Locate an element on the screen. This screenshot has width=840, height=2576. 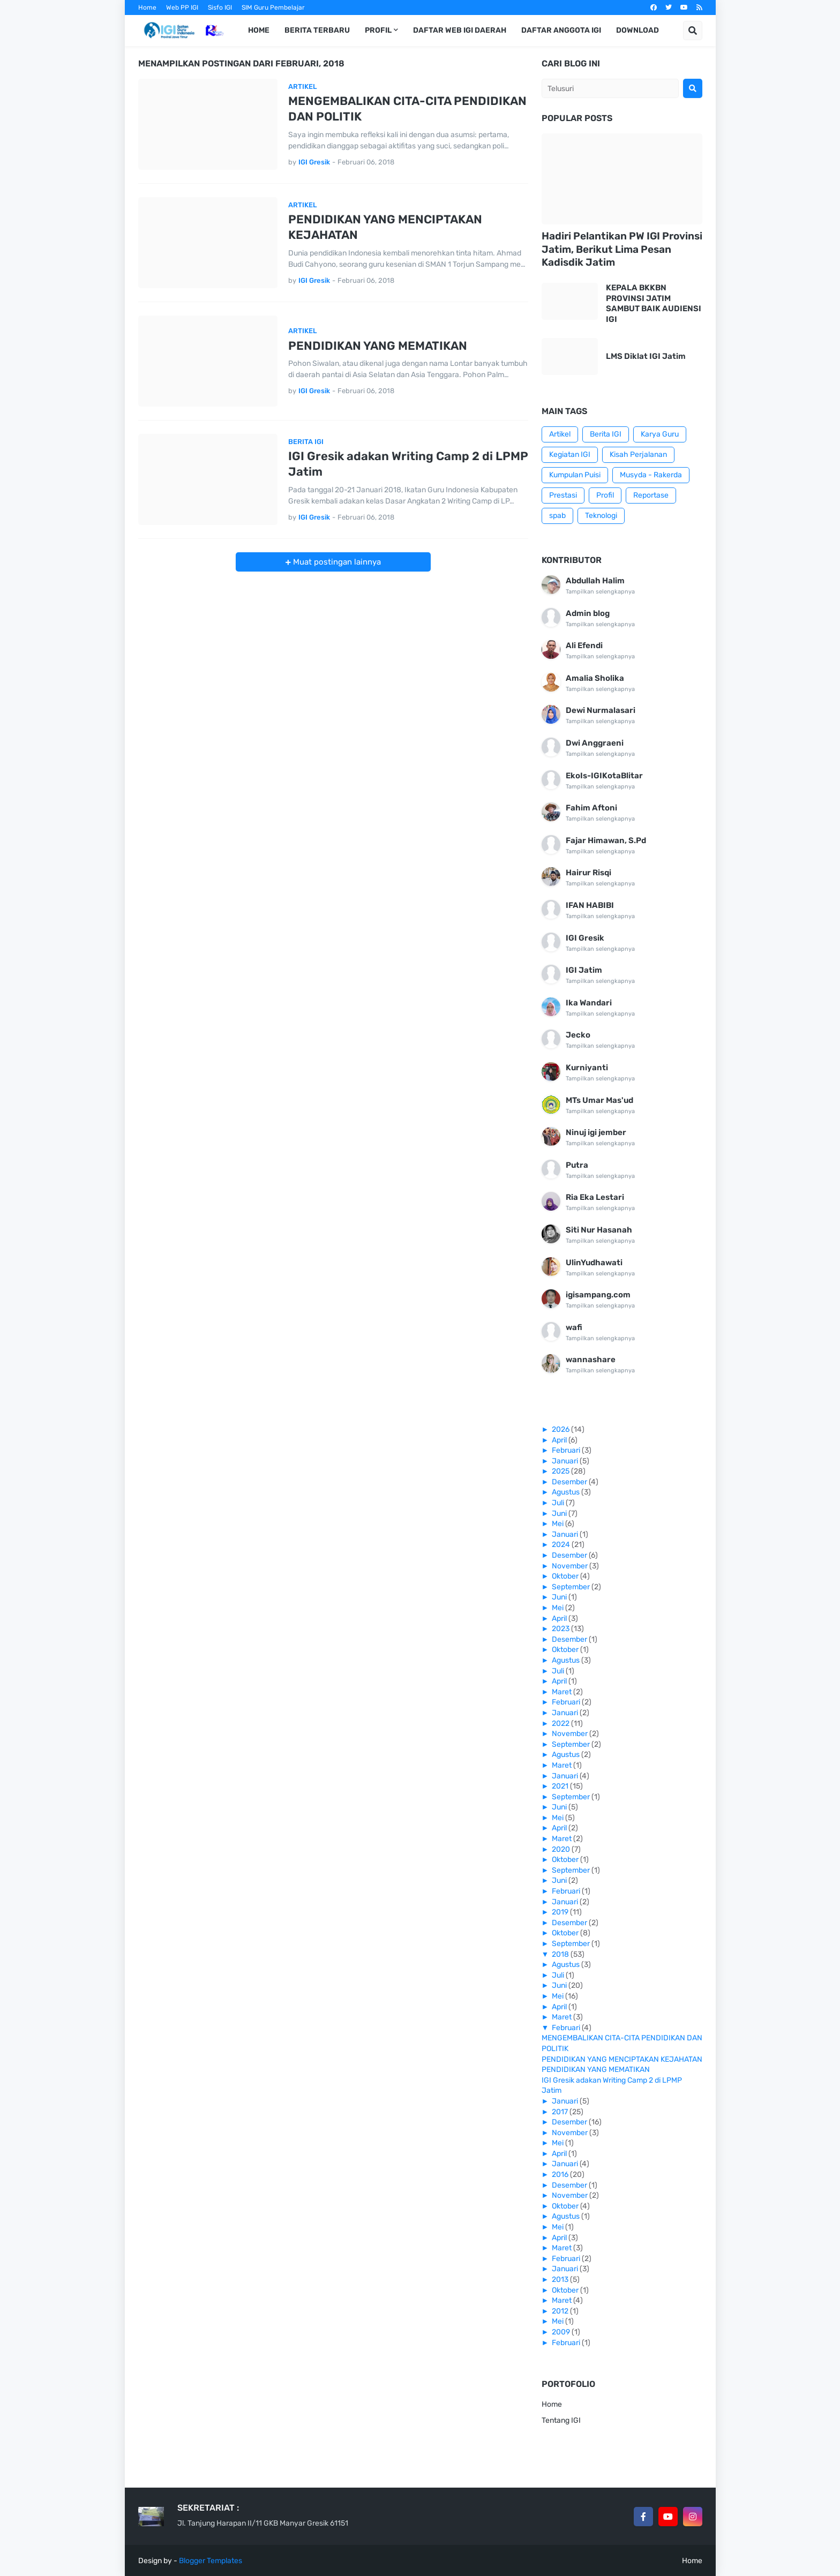
Berita Terbaru [menuitem] is located at coordinates (317, 30).